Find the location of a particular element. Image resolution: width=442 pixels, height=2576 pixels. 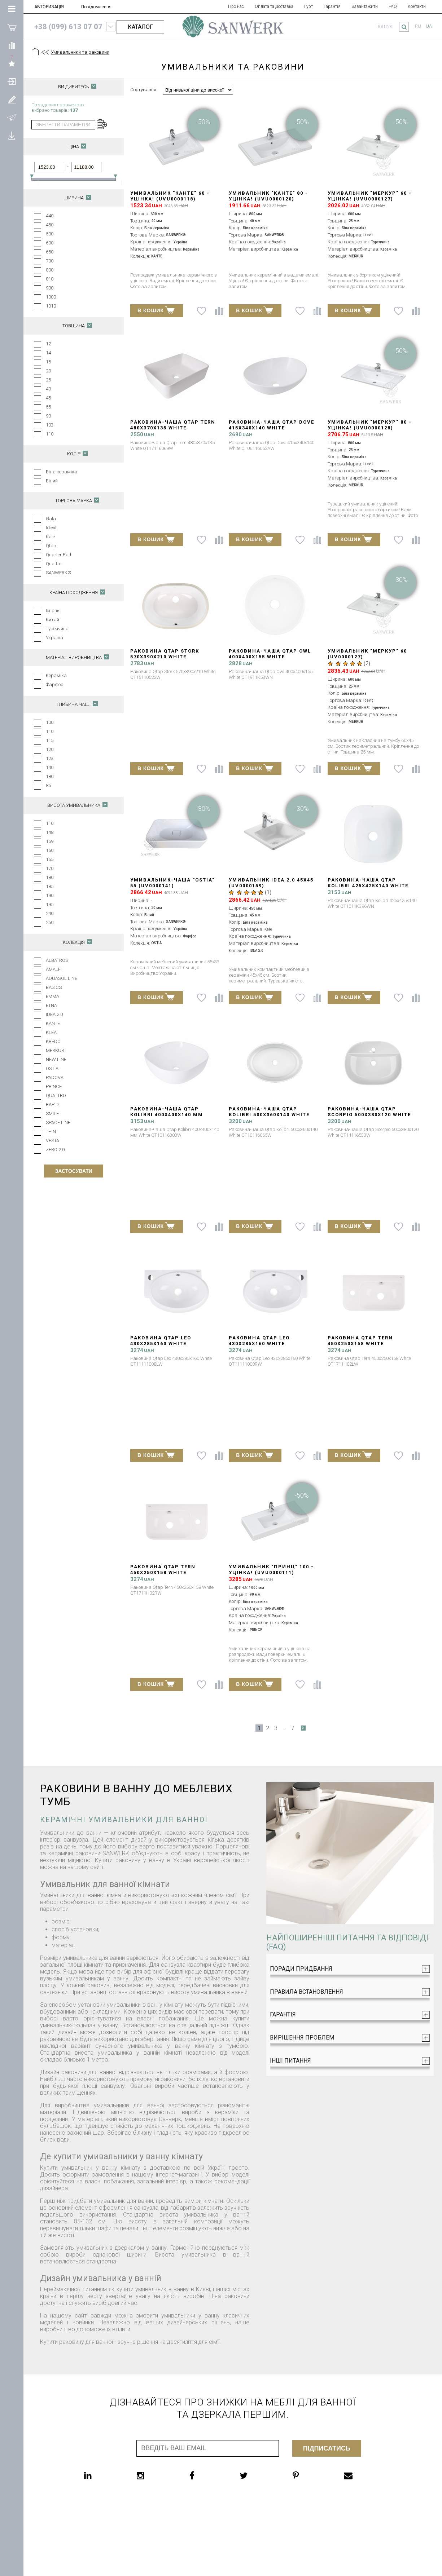

[email] is located at coordinates (362, 2475).